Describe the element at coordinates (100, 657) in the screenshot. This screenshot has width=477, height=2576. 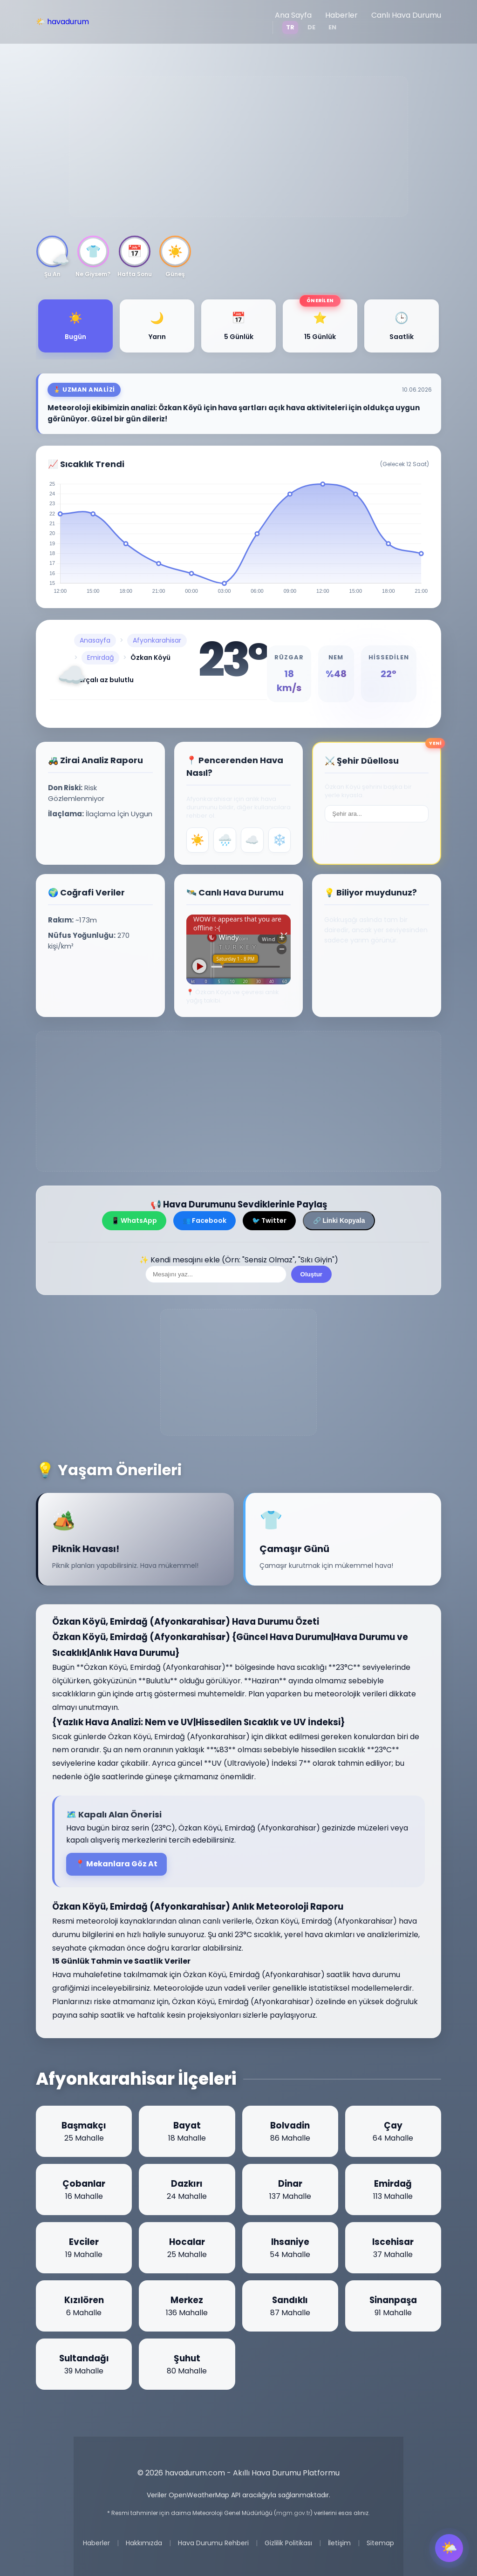
I see `Emirdağ` at that location.